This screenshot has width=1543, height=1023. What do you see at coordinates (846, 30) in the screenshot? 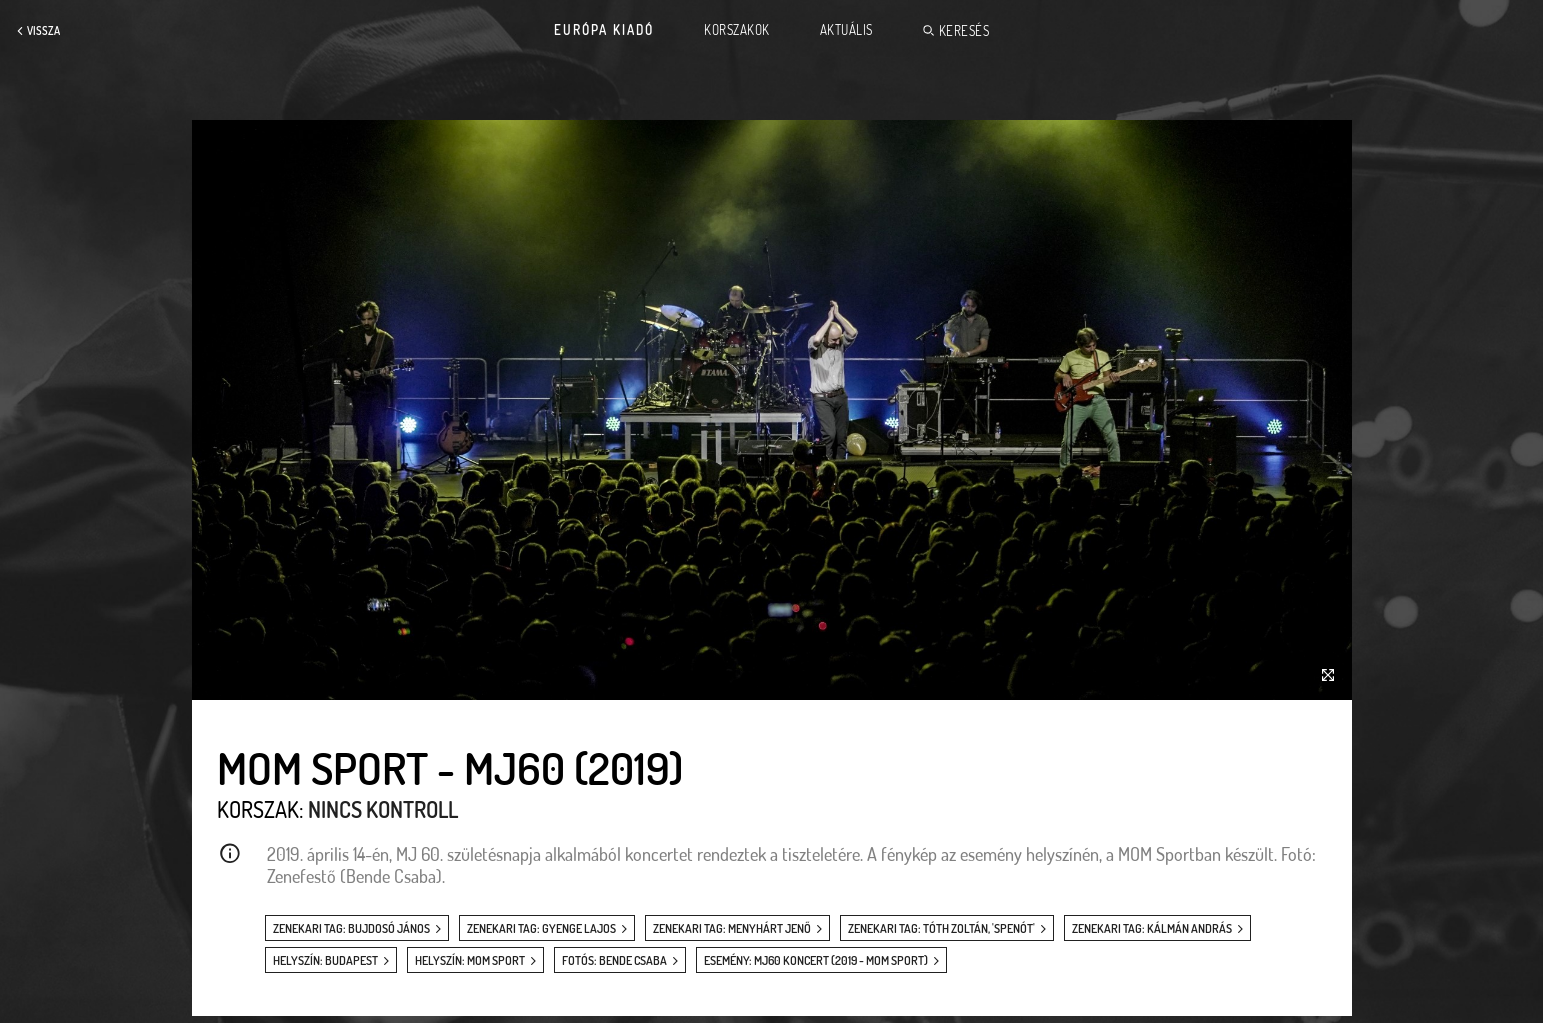
I see `Aktuális` at bounding box center [846, 30].